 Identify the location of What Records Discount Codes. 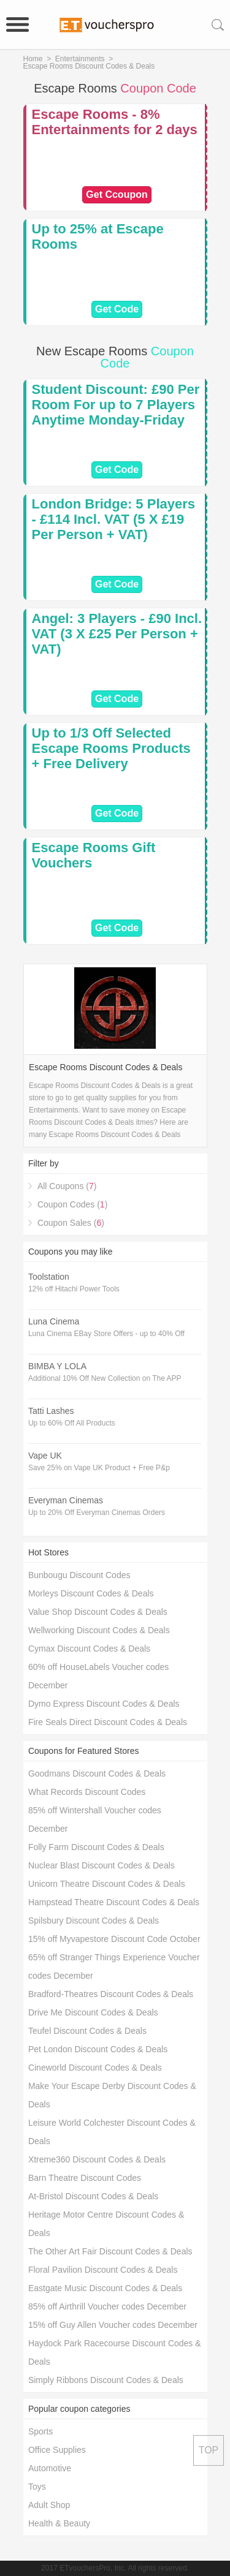
(86, 1792).